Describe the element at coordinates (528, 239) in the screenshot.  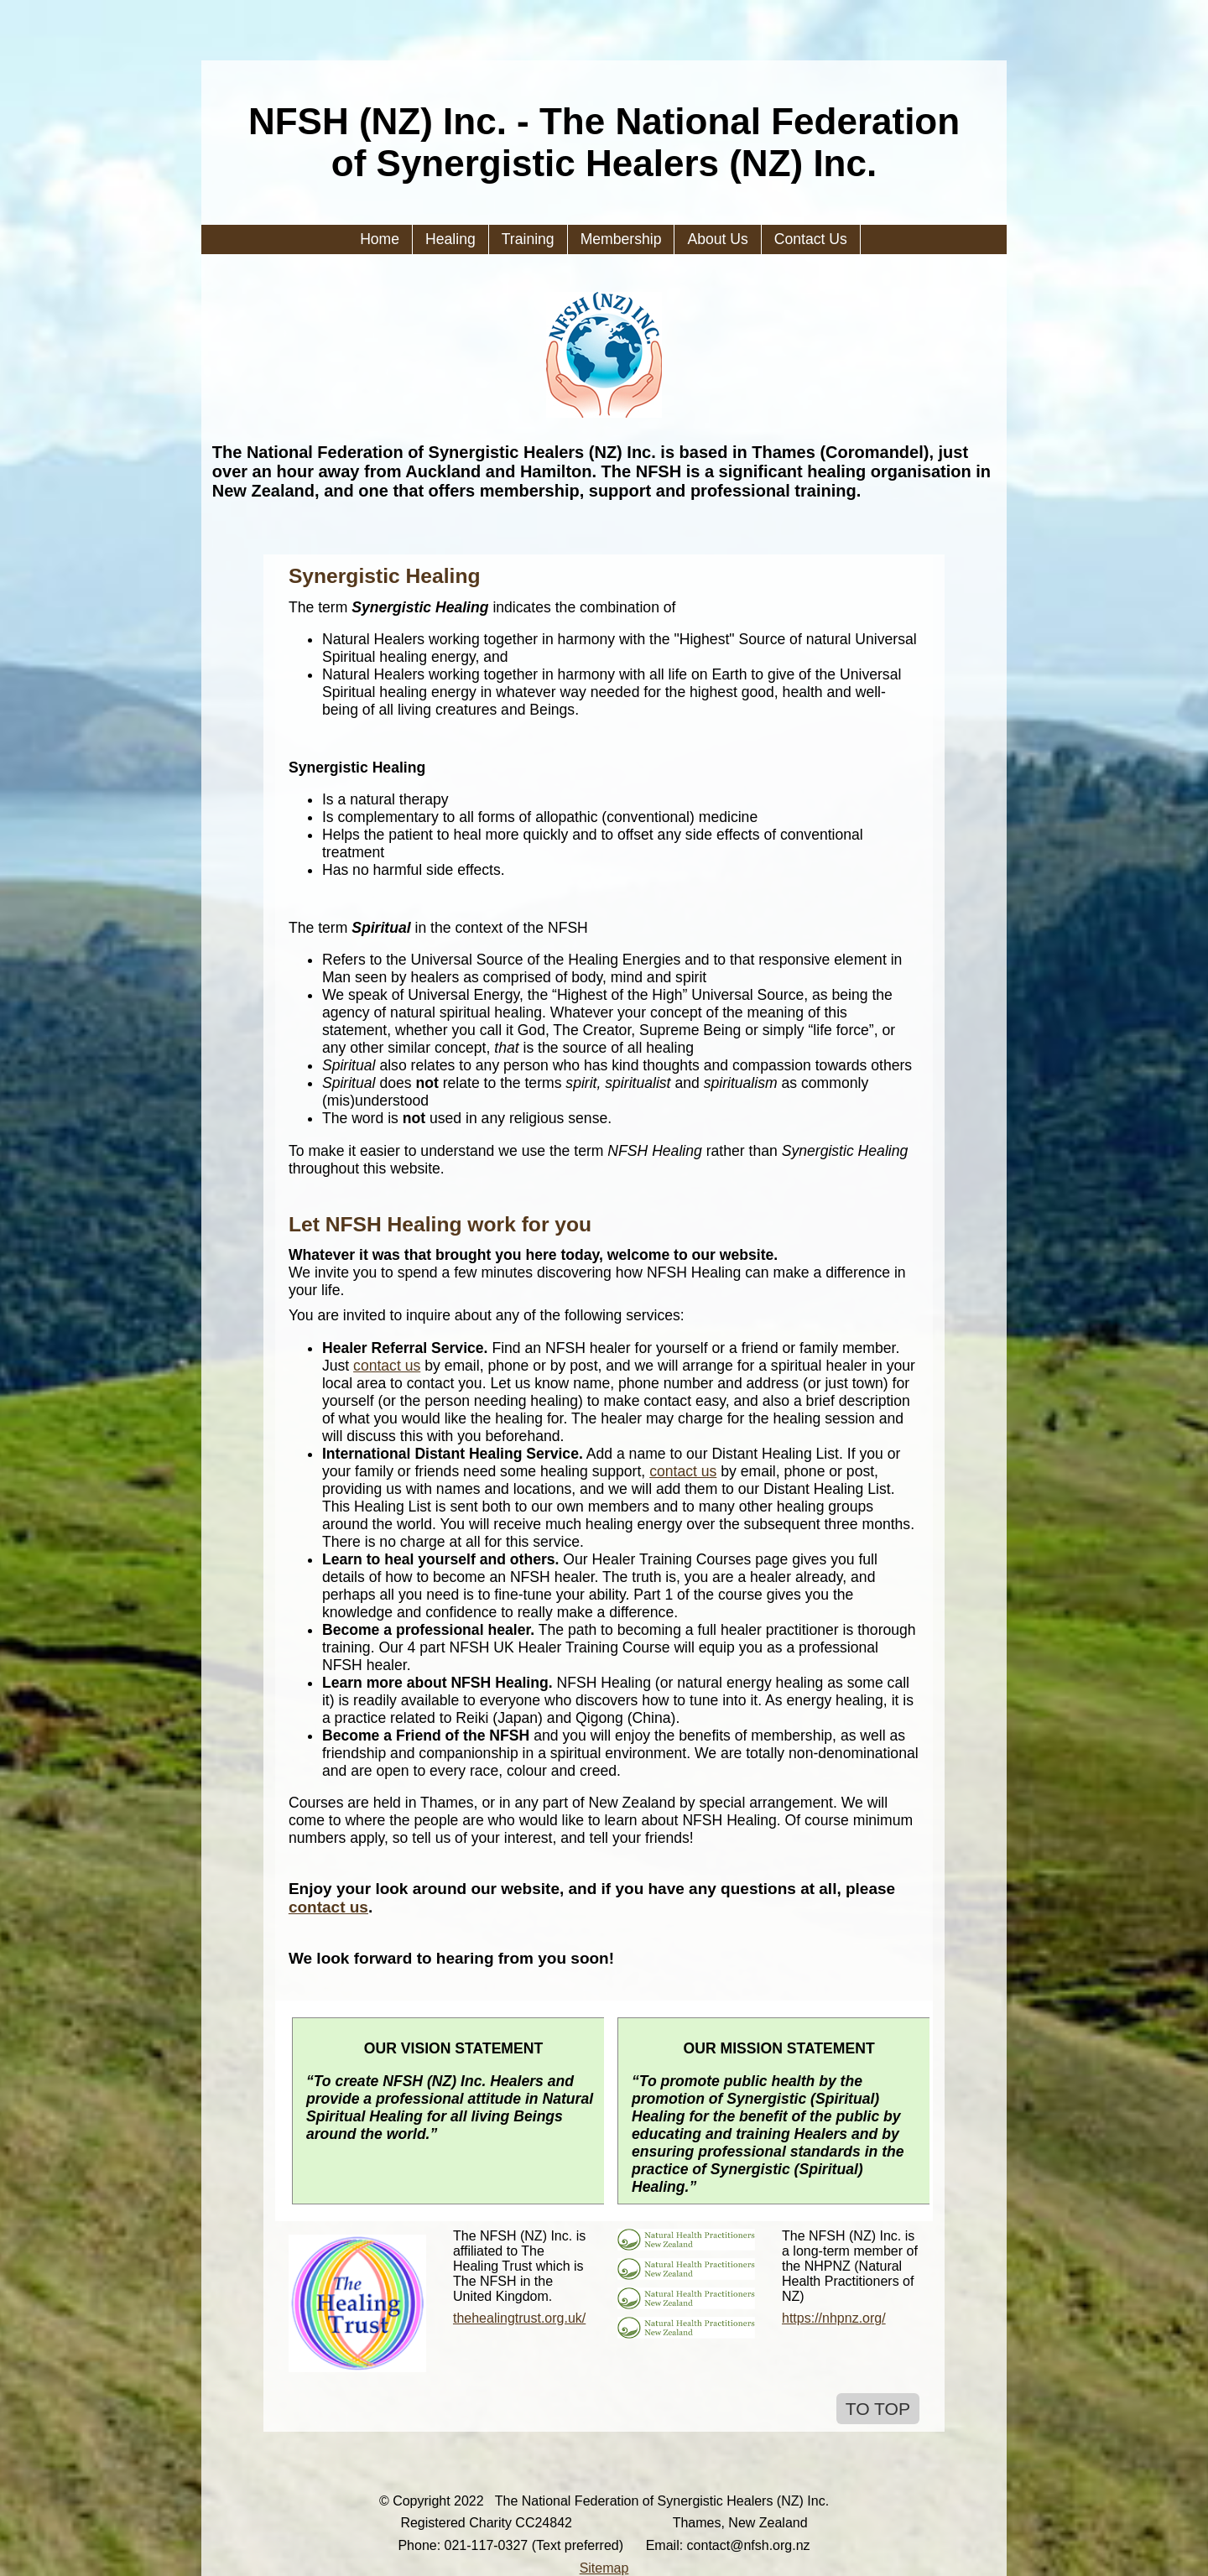
I see `Training` at that location.